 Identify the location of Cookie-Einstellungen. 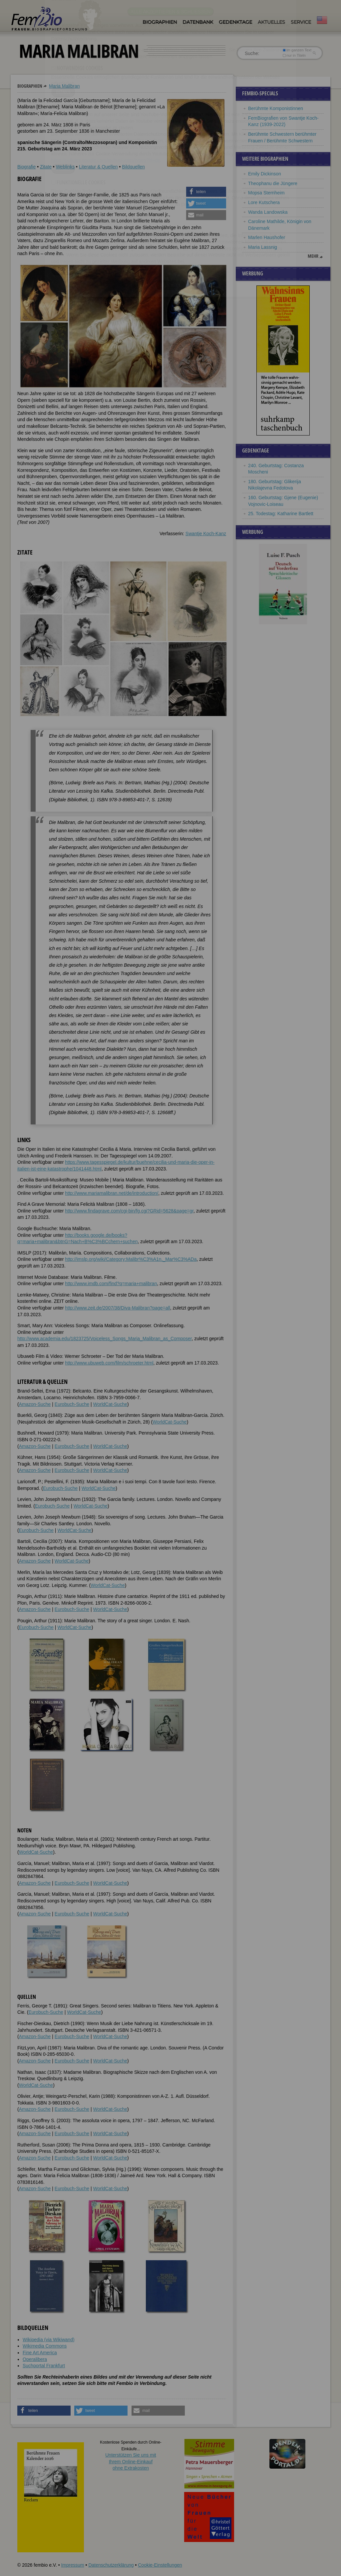
(160, 2565).